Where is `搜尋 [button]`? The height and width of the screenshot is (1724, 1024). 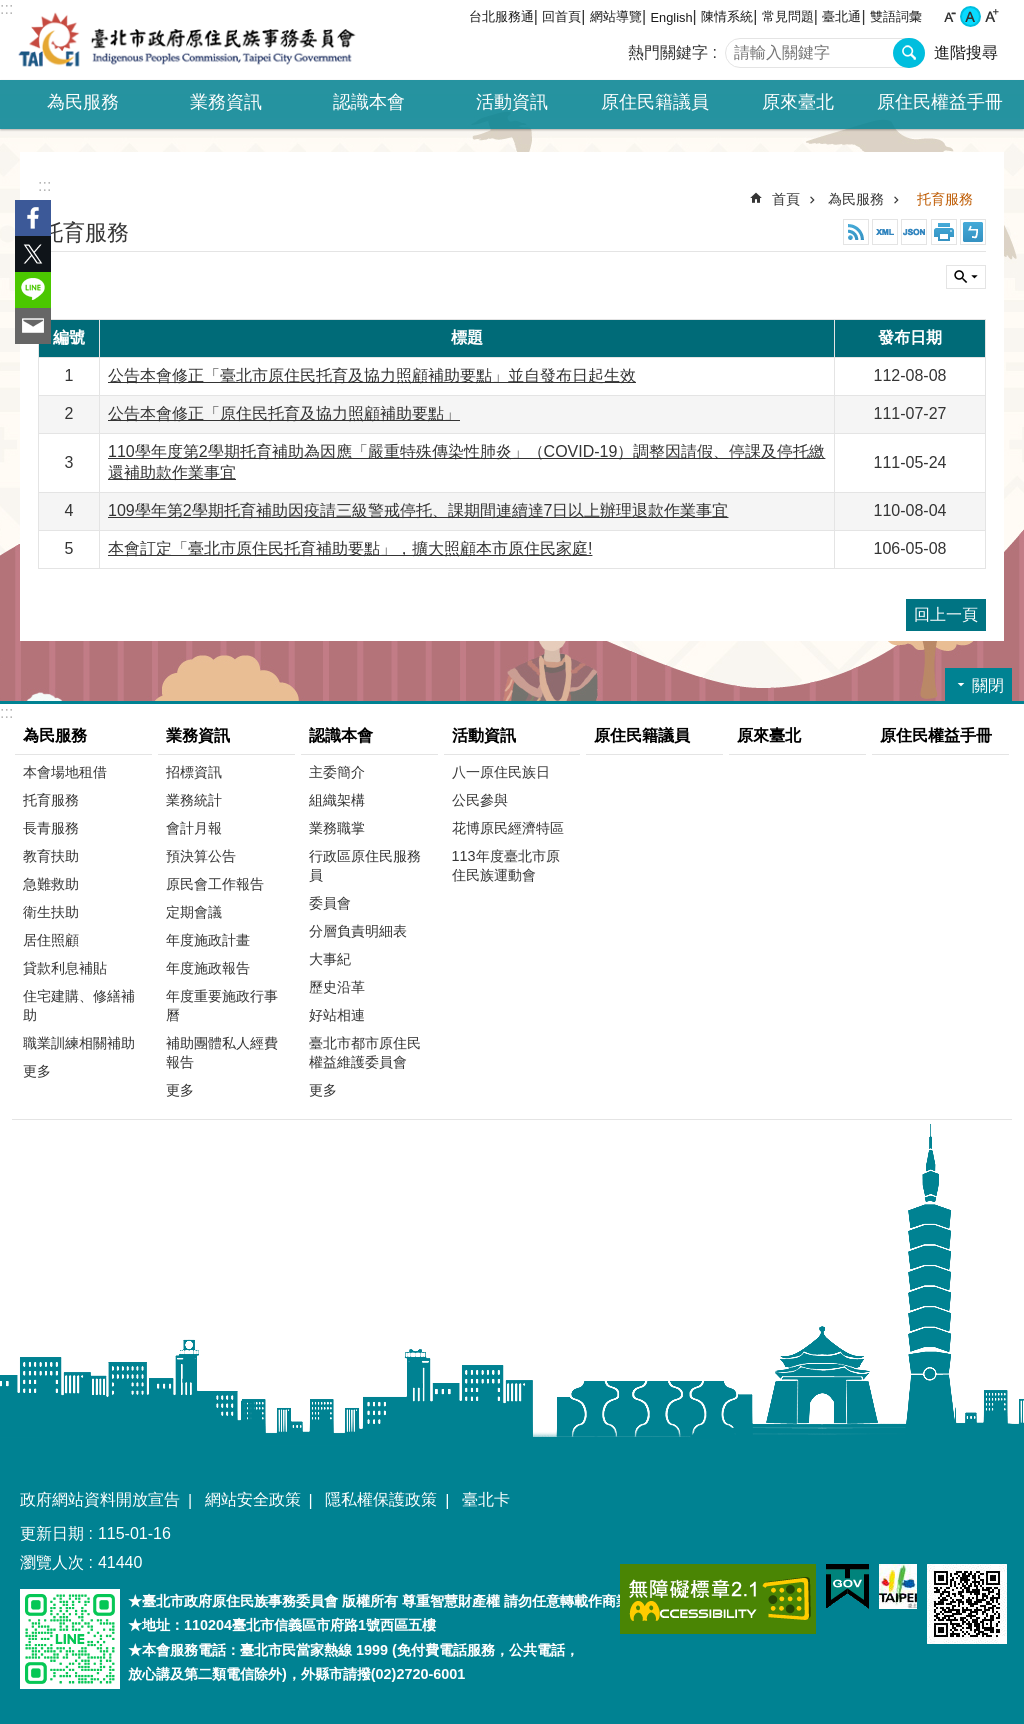
搜尋 [button] is located at coordinates (909, 53).